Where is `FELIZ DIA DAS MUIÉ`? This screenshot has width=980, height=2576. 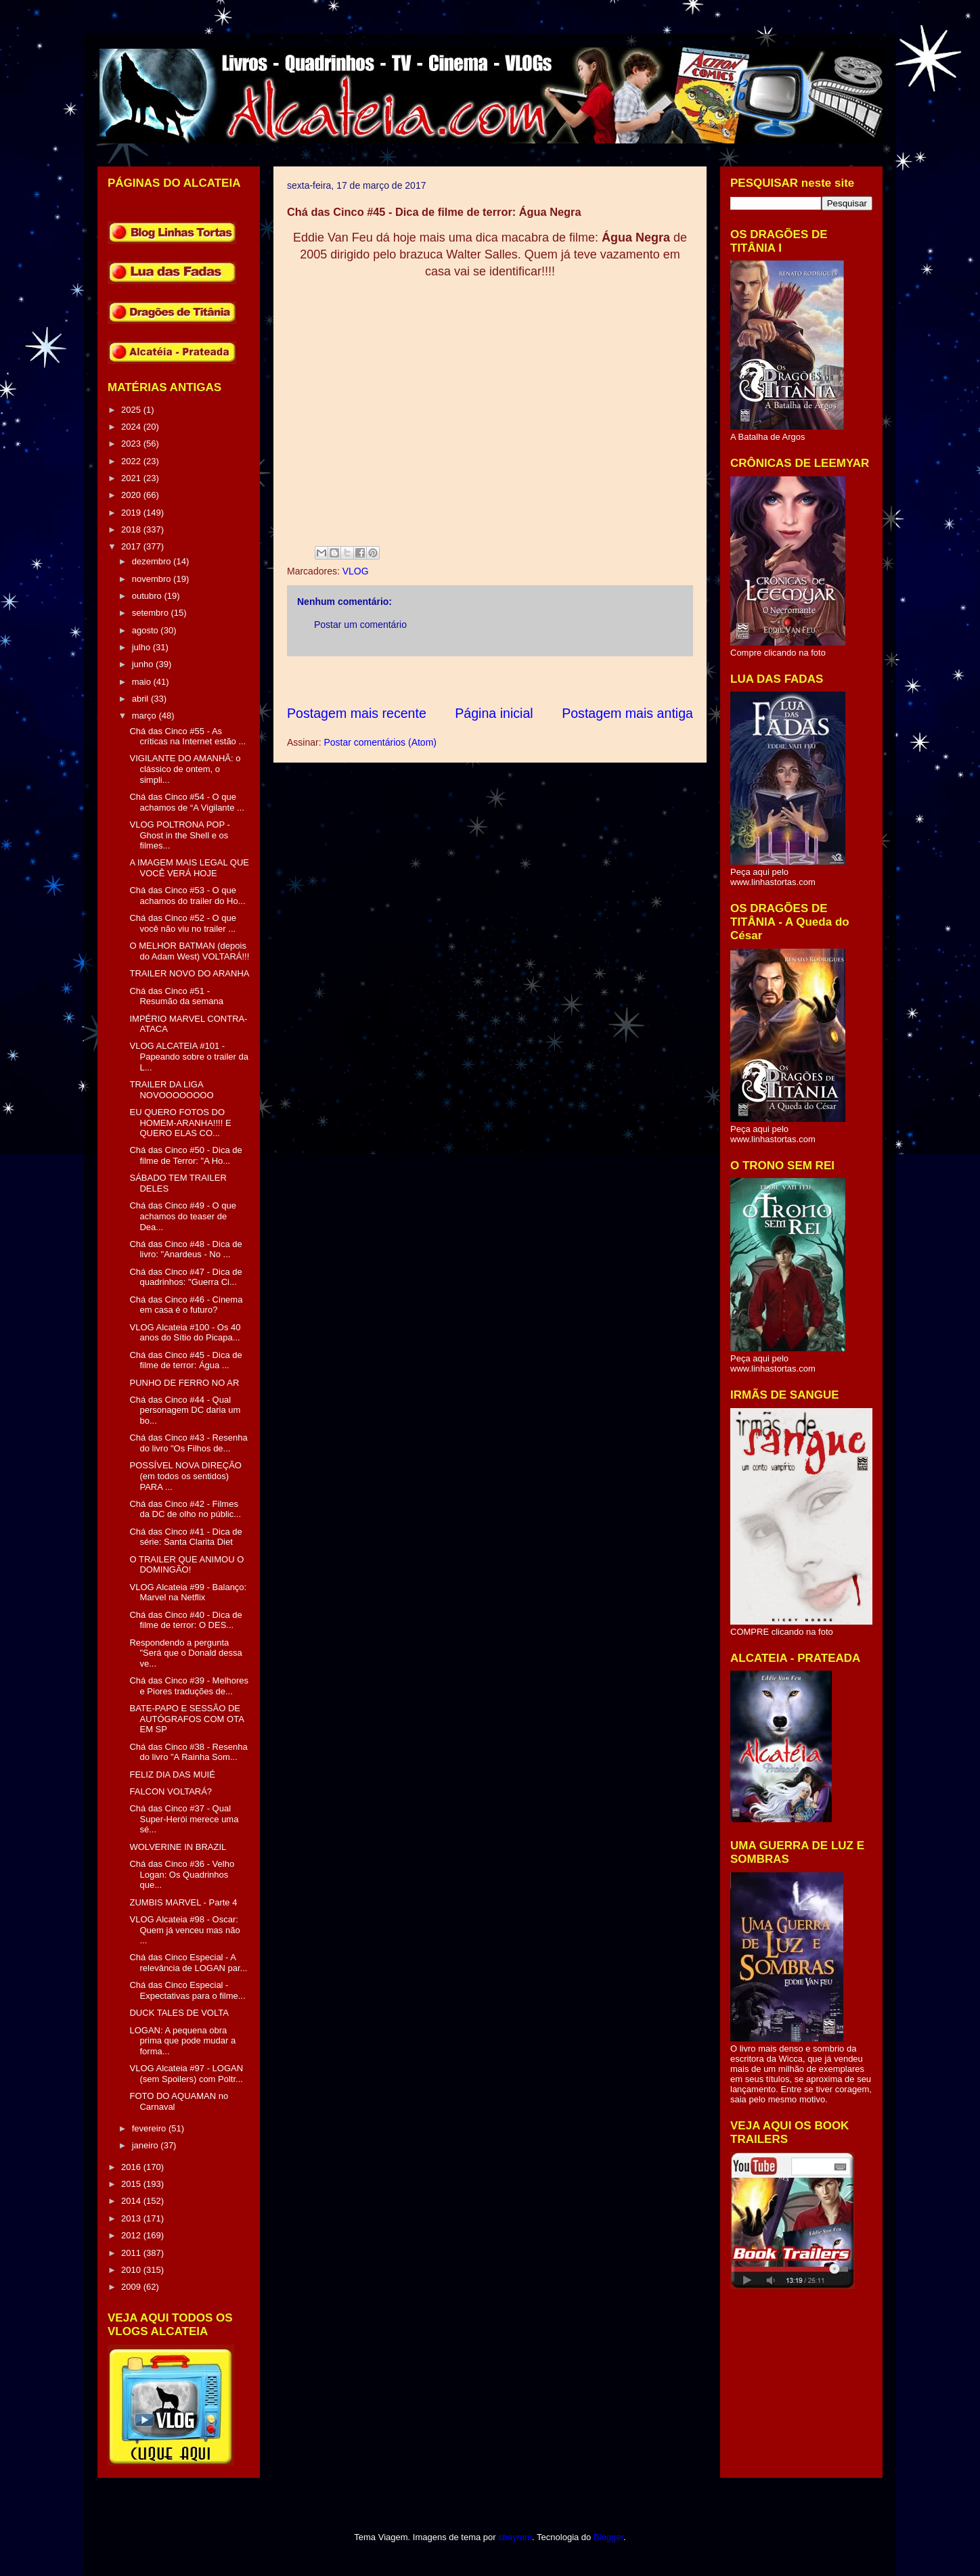
FELIZ DIA DAS MUIÉ is located at coordinates (172, 1774).